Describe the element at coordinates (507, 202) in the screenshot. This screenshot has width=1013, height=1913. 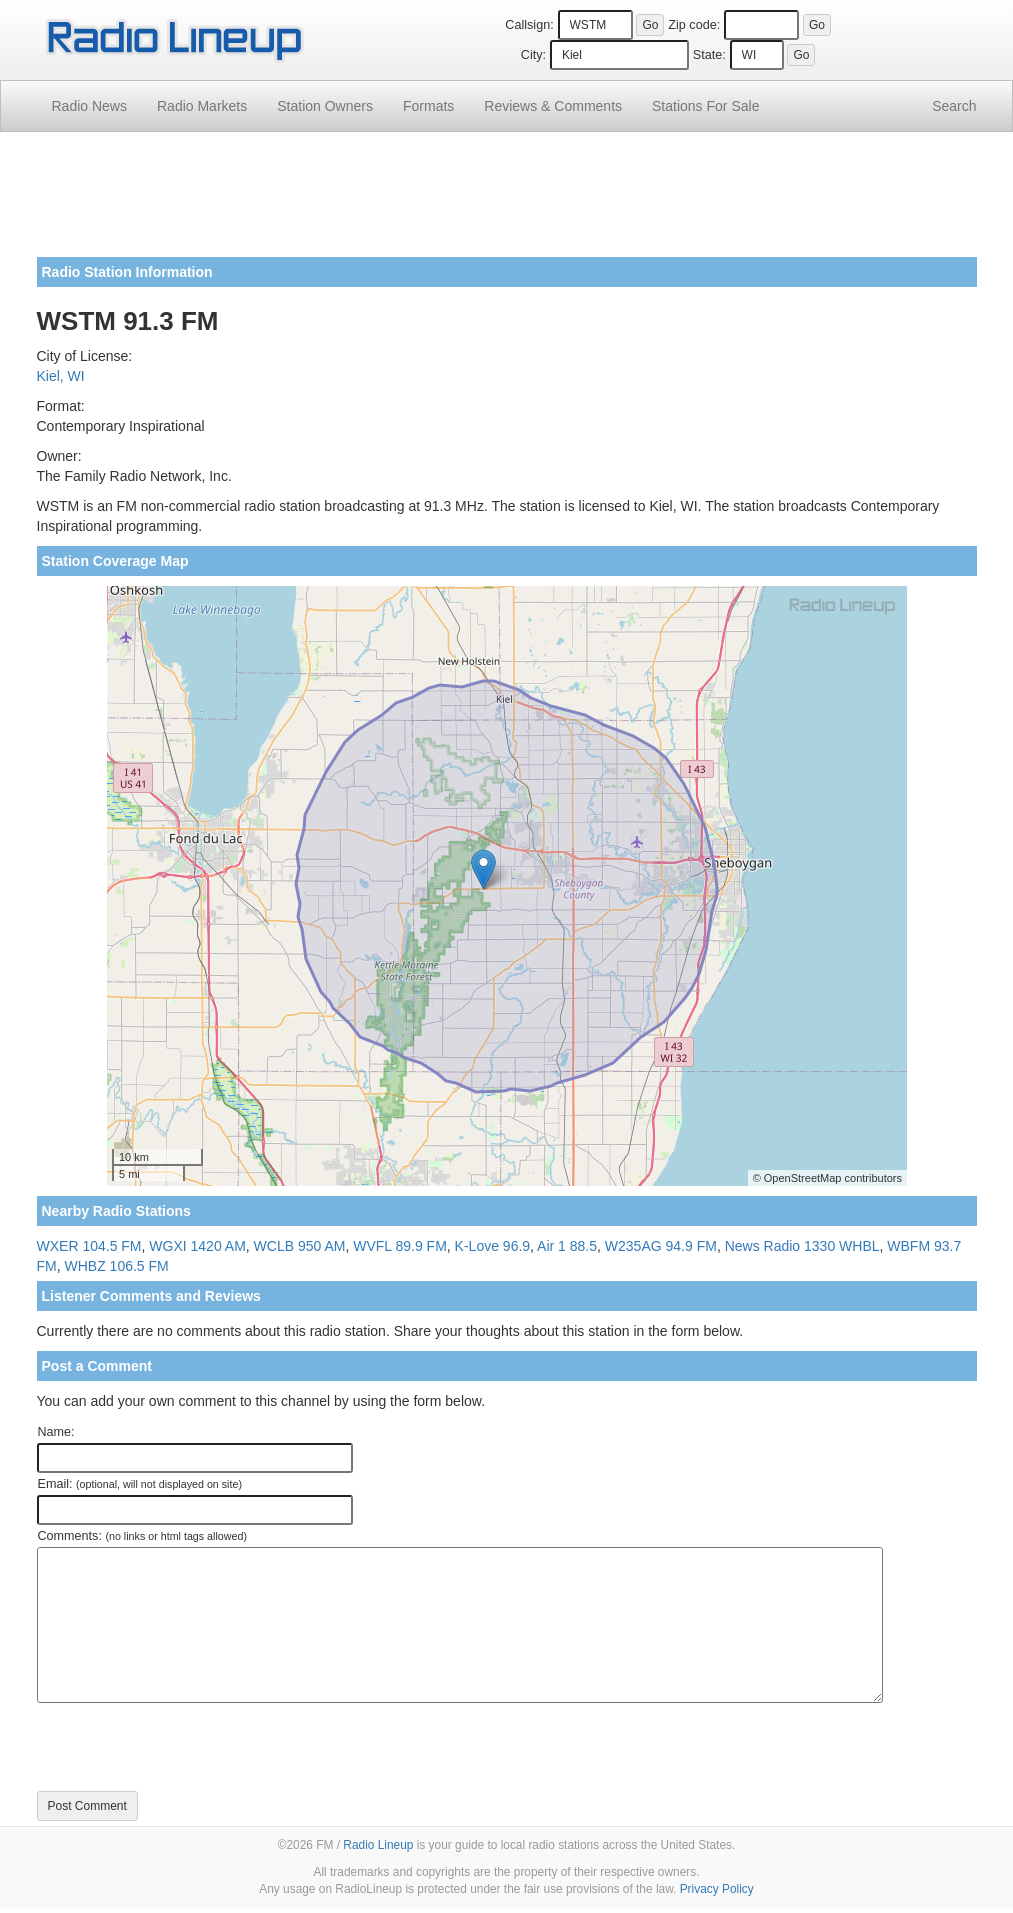
I see `[Advertisement]` at that location.